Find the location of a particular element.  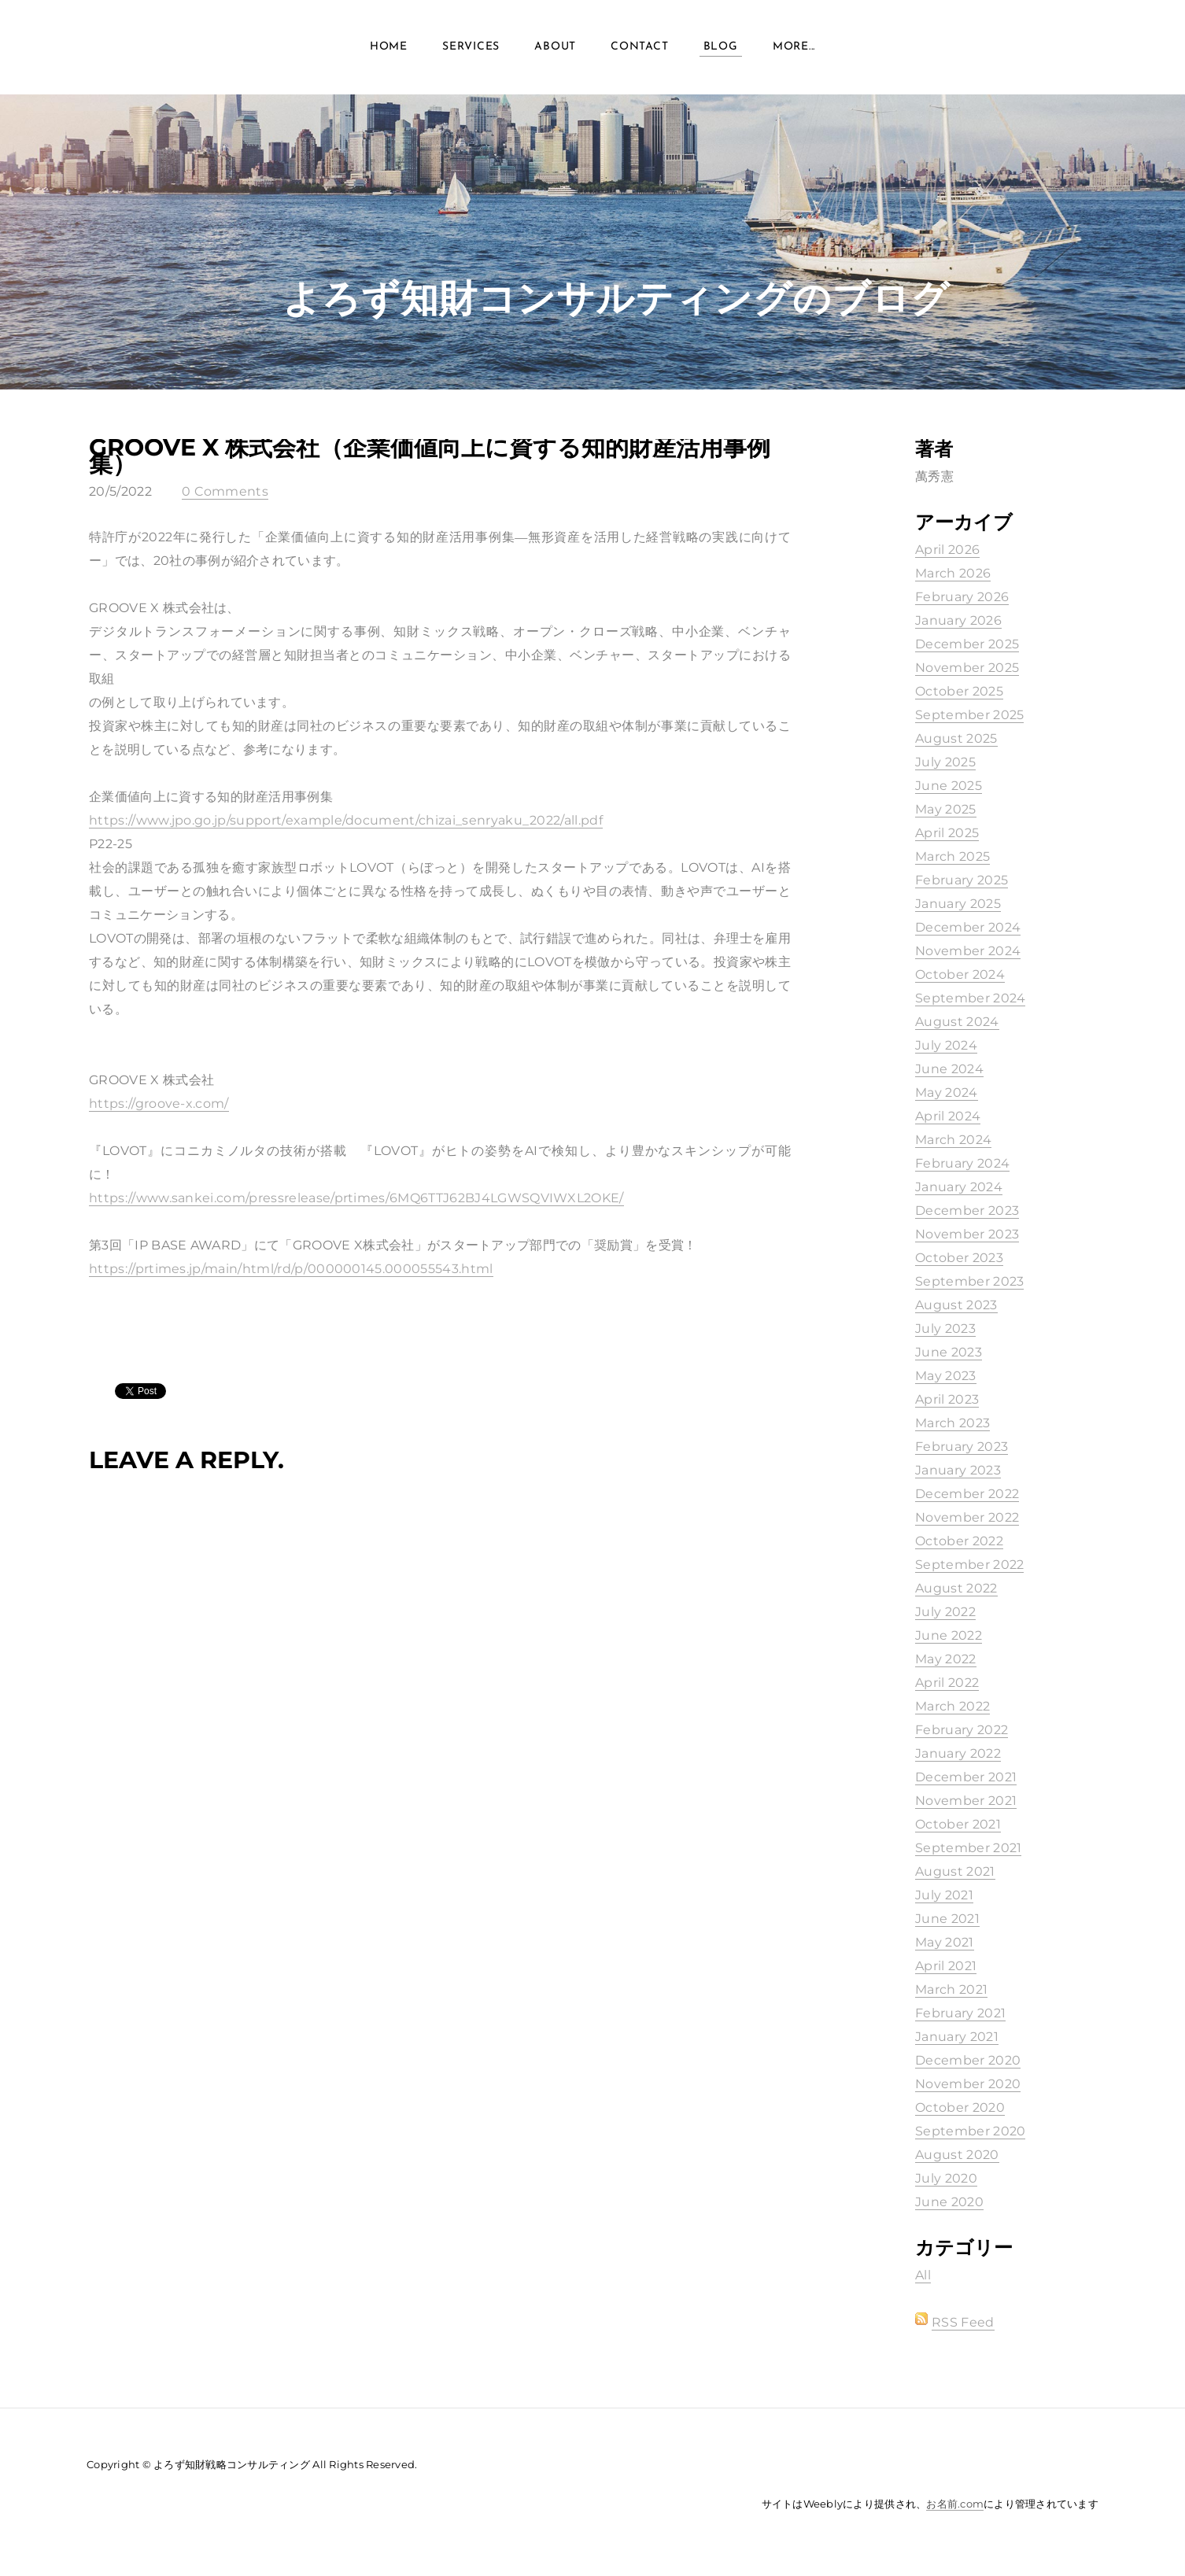

April 2022 is located at coordinates (947, 1682).